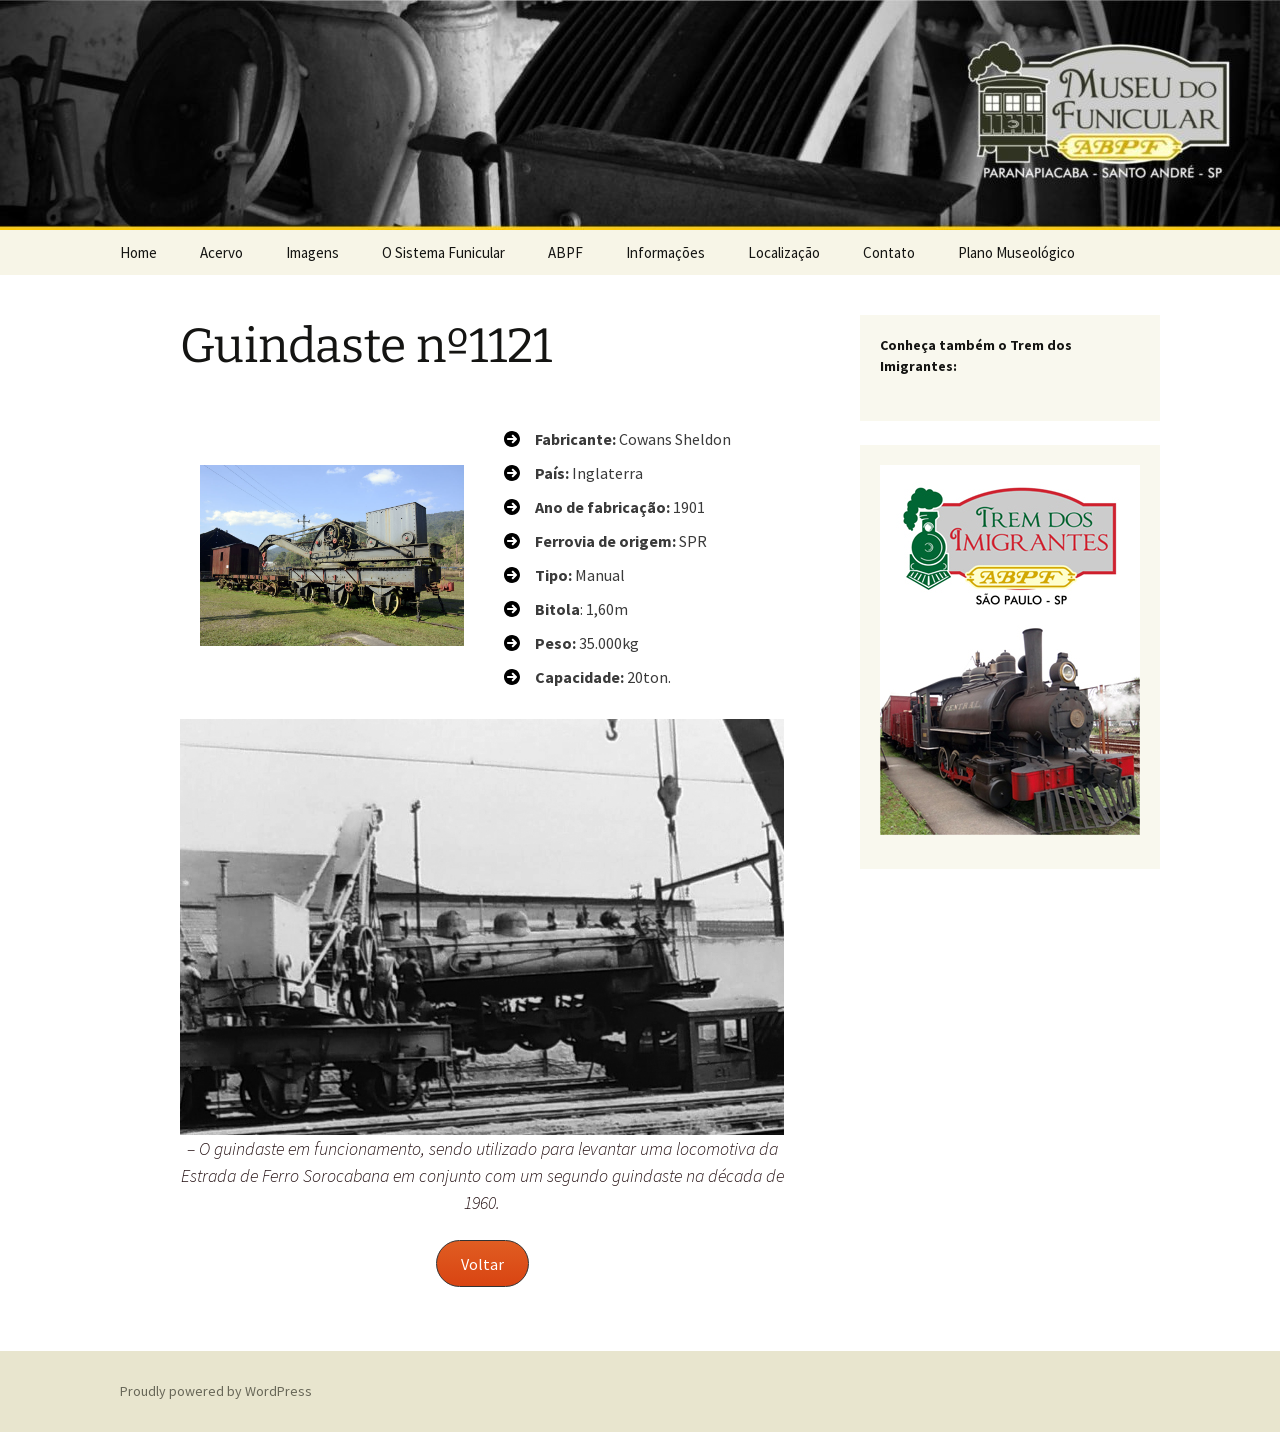 The width and height of the screenshot is (1280, 1432). Describe the element at coordinates (784, 252) in the screenshot. I see `Localização` at that location.